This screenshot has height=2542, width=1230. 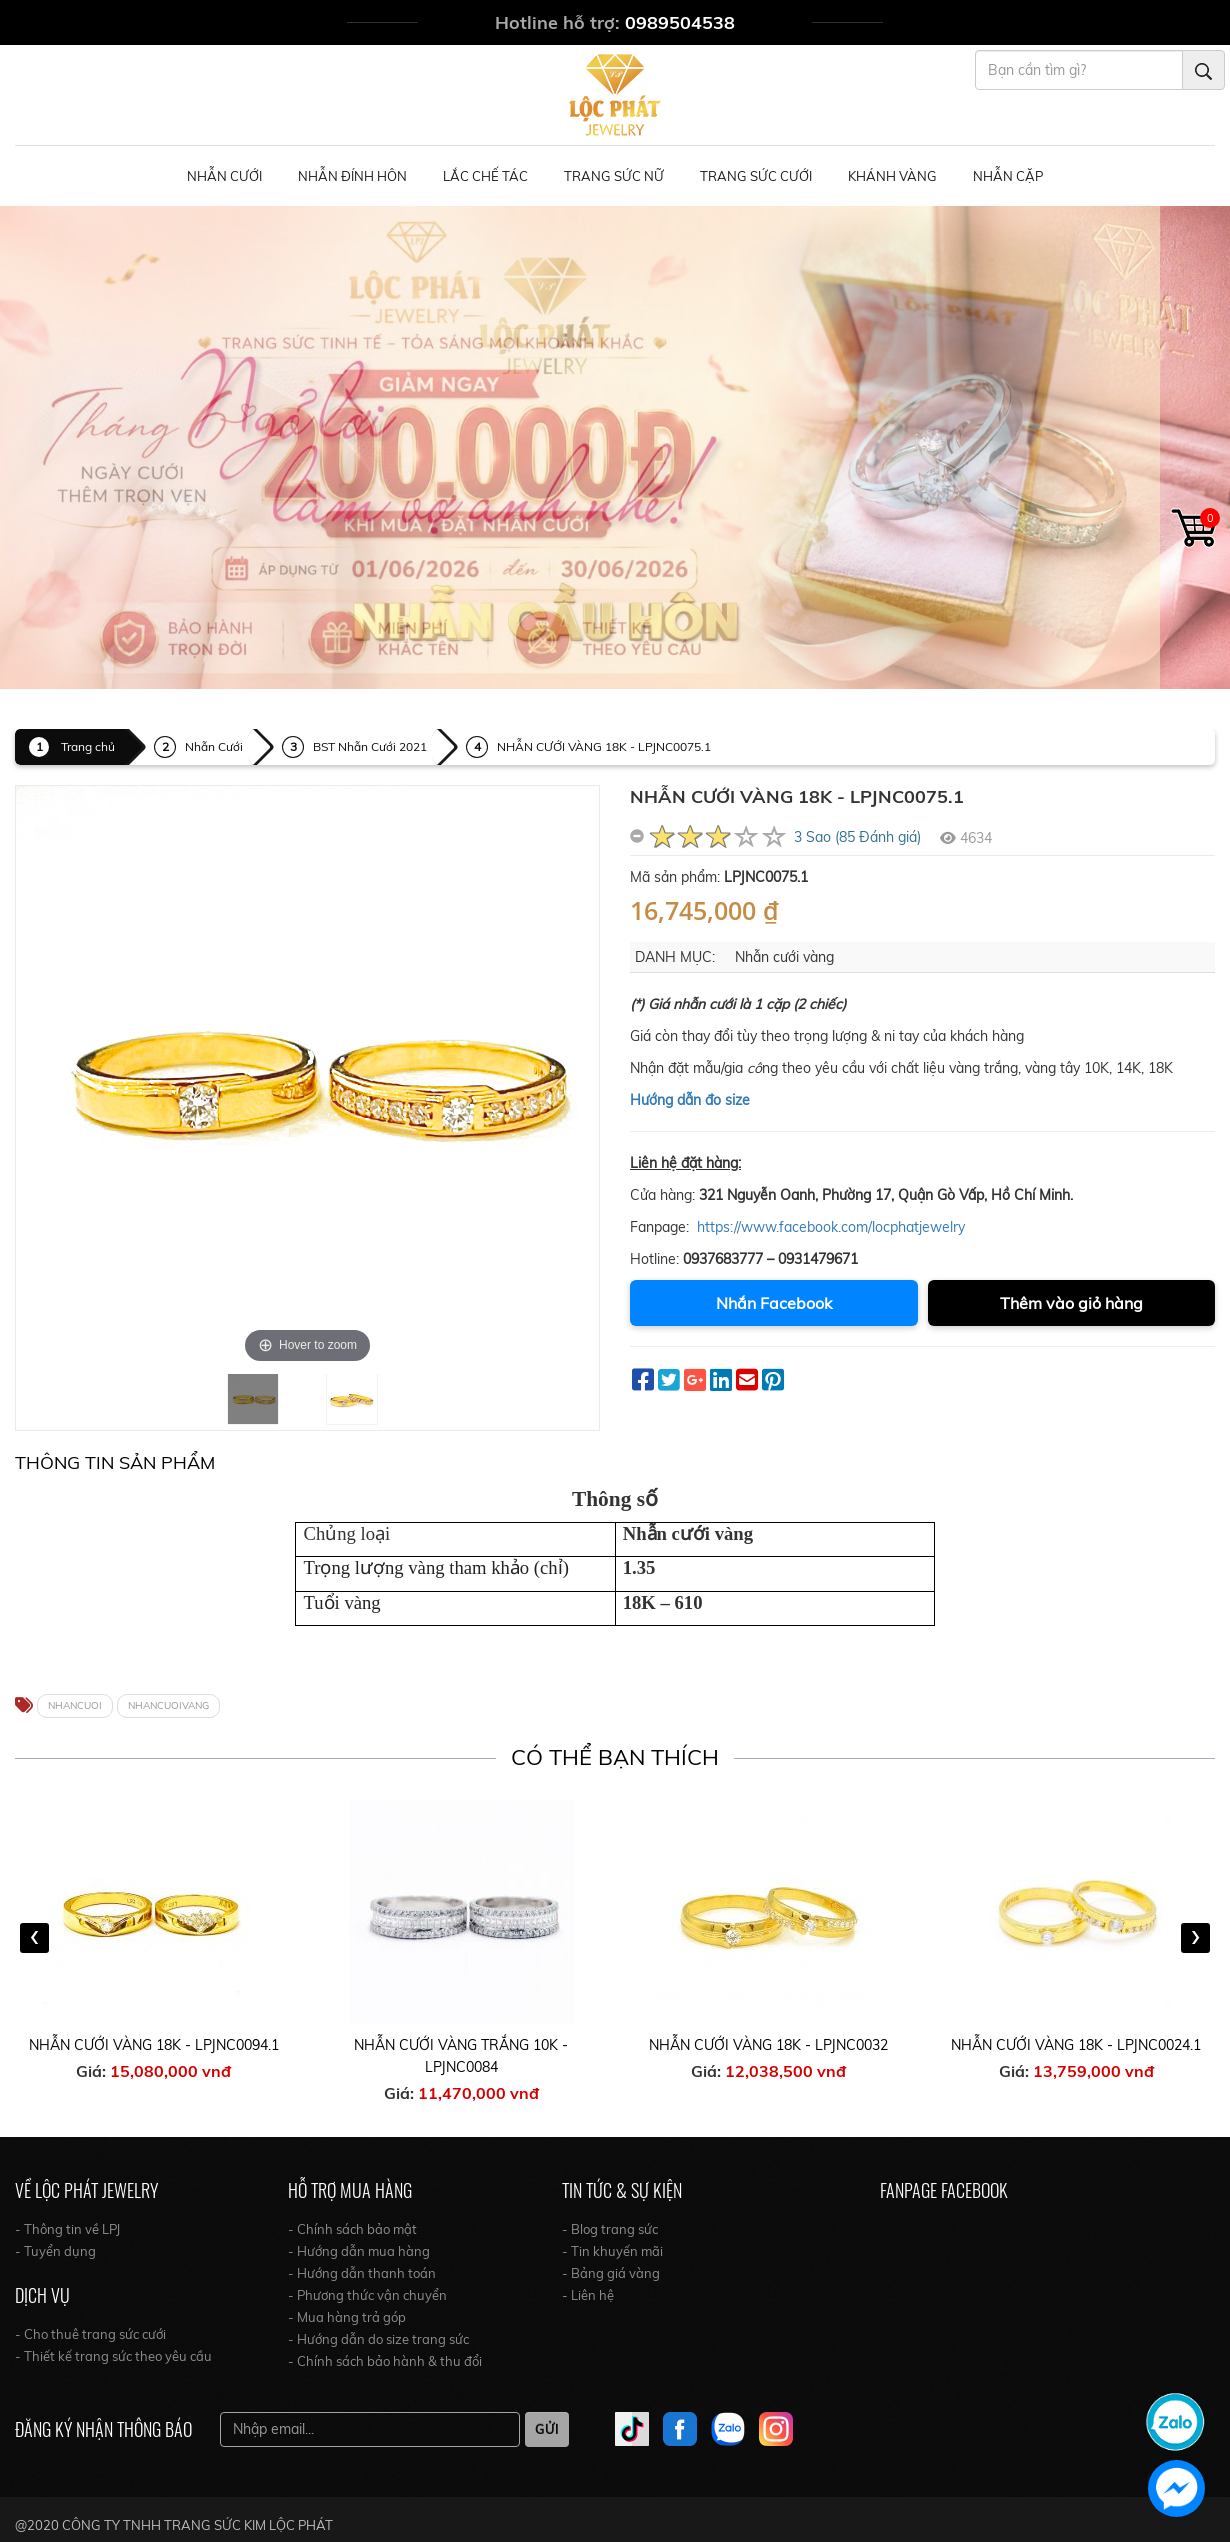 I want to click on Thông tin Sản Phẩm [tab], so click(x=115, y=1462).